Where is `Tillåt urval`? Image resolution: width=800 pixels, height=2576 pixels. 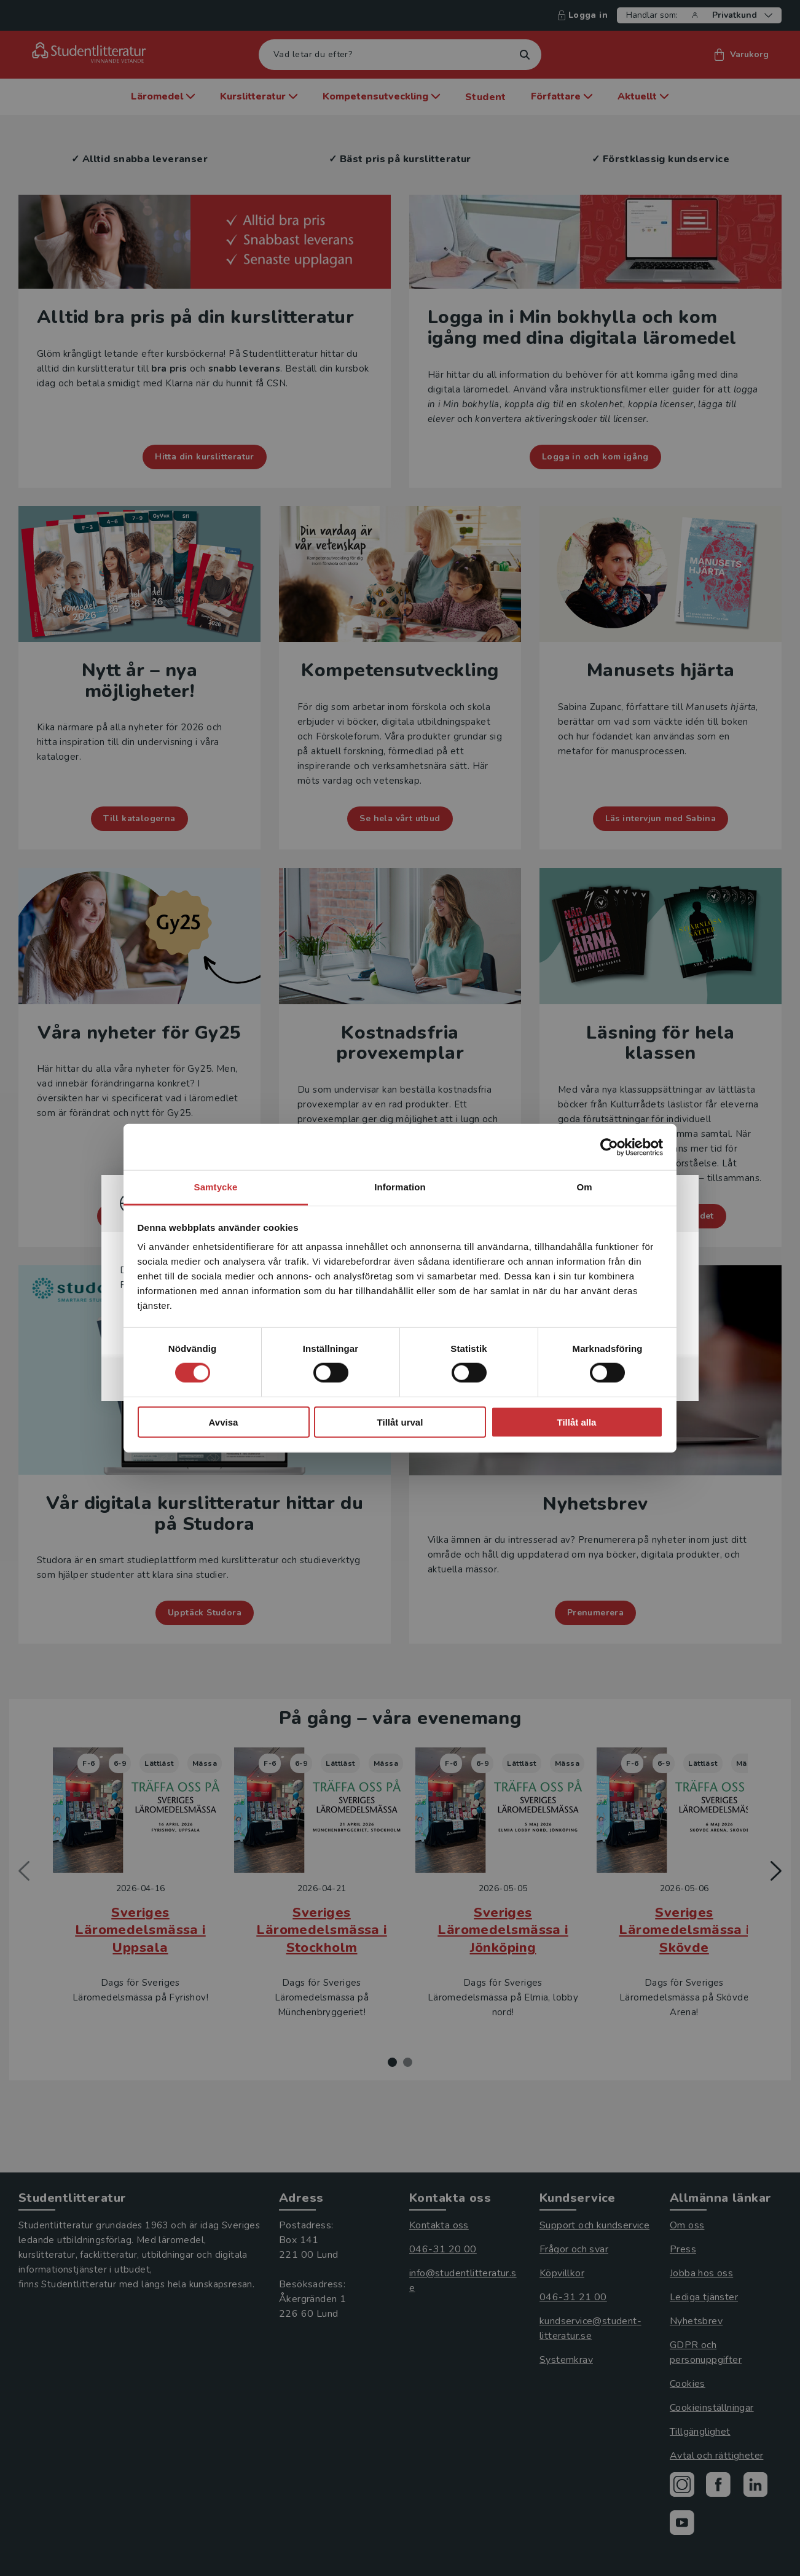
Tillåt urval is located at coordinates (400, 1422).